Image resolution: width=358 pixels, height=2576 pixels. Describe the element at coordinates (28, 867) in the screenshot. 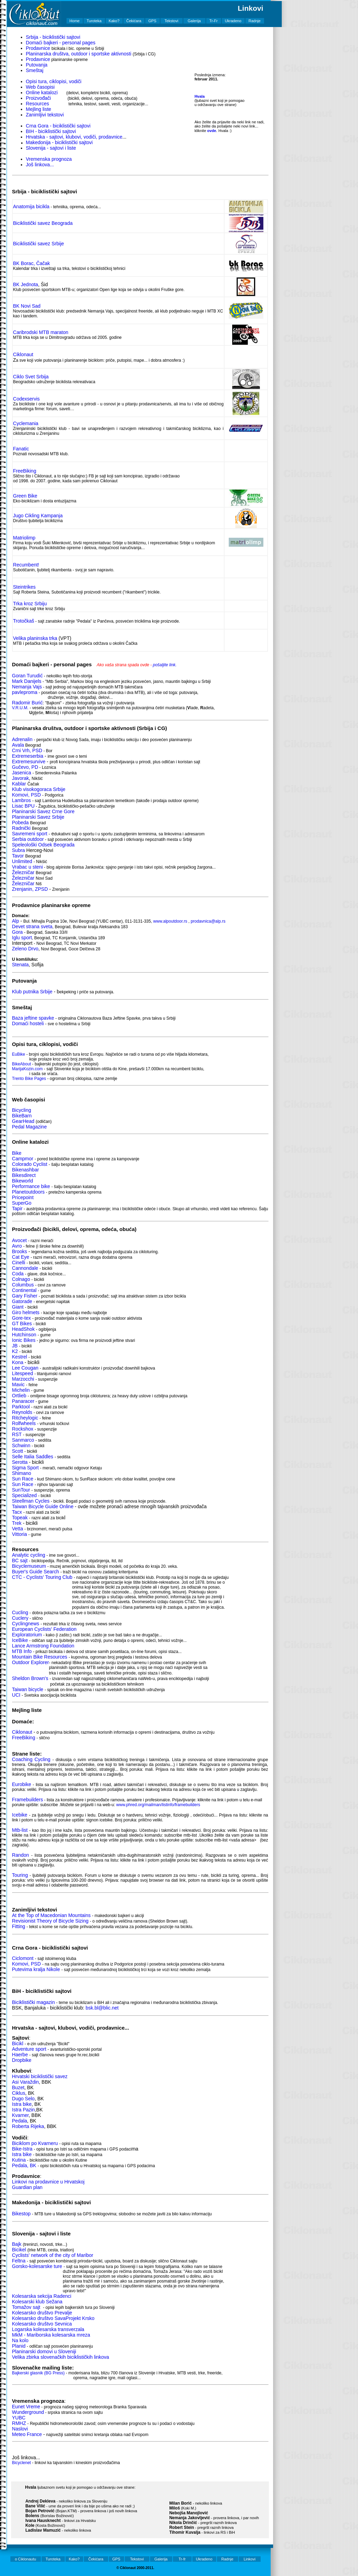

I see `Vrabac u steni` at that location.